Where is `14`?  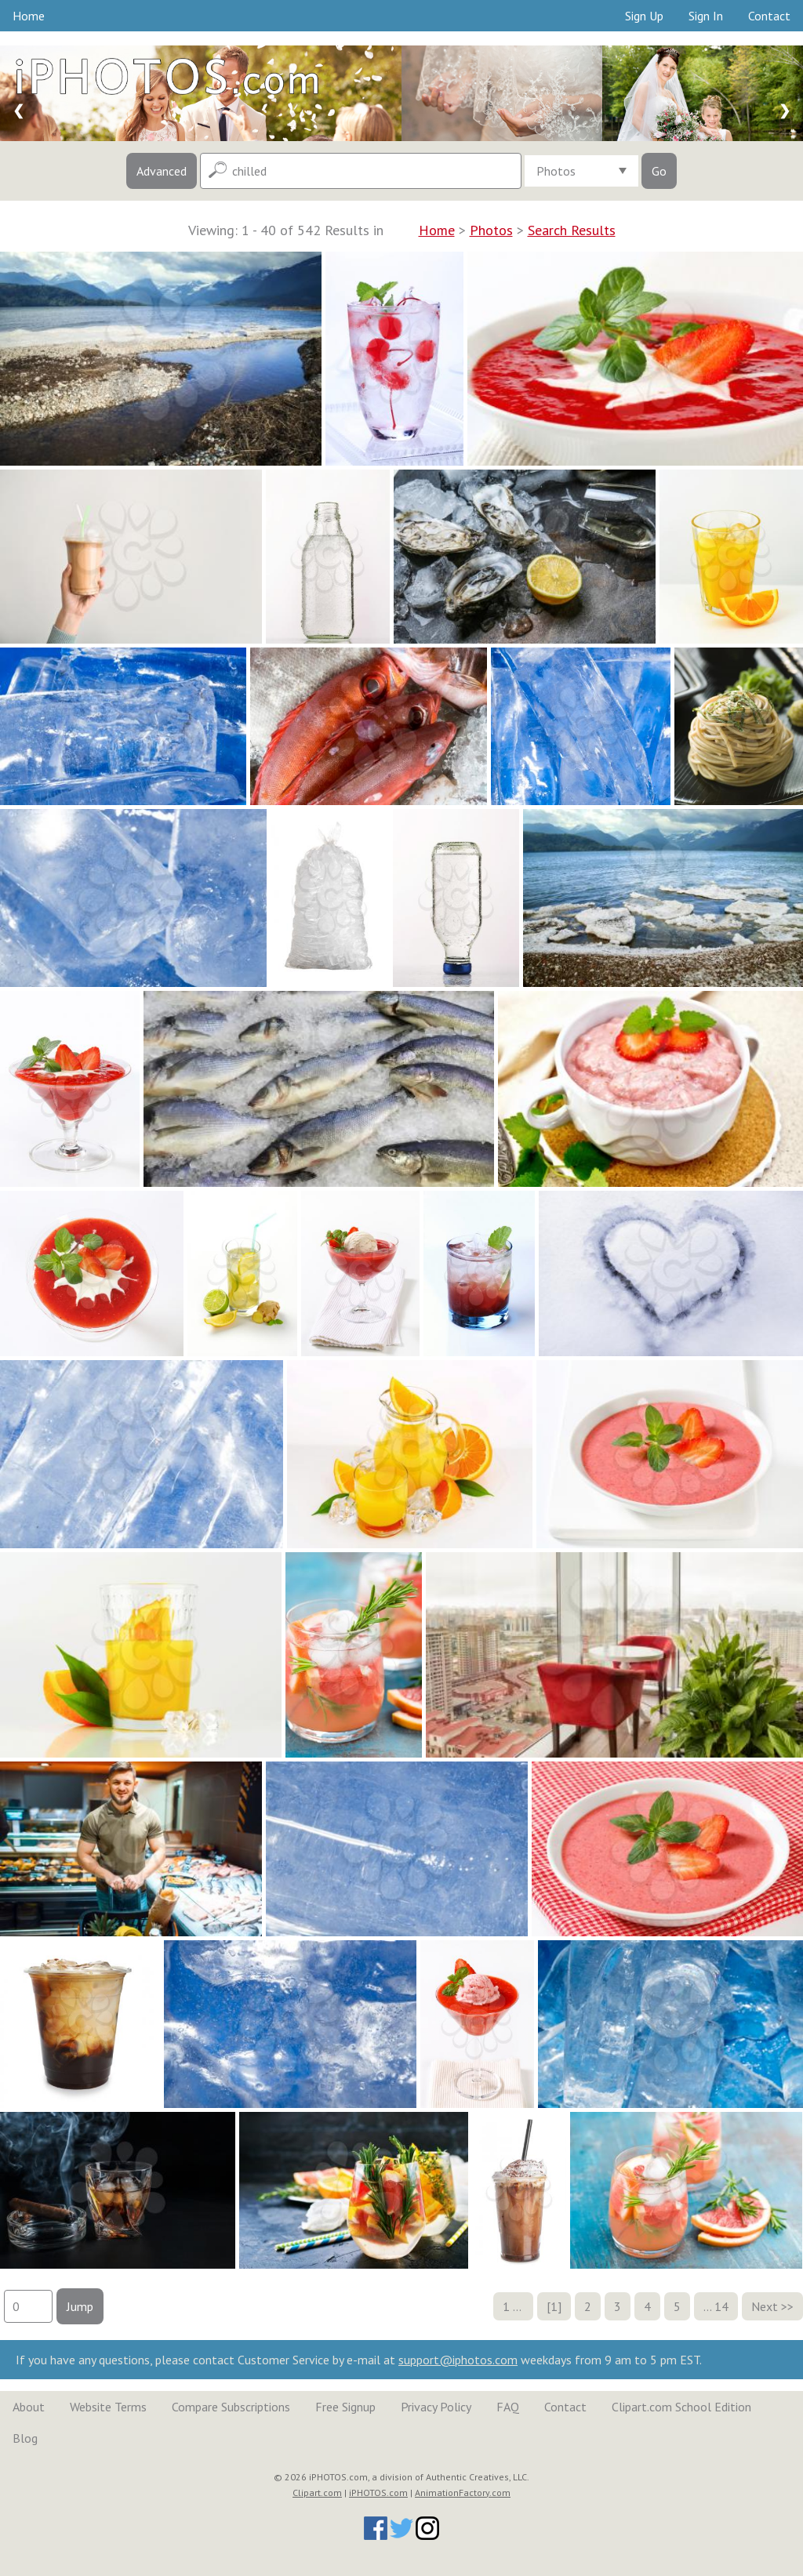
14 is located at coordinates (721, 2306).